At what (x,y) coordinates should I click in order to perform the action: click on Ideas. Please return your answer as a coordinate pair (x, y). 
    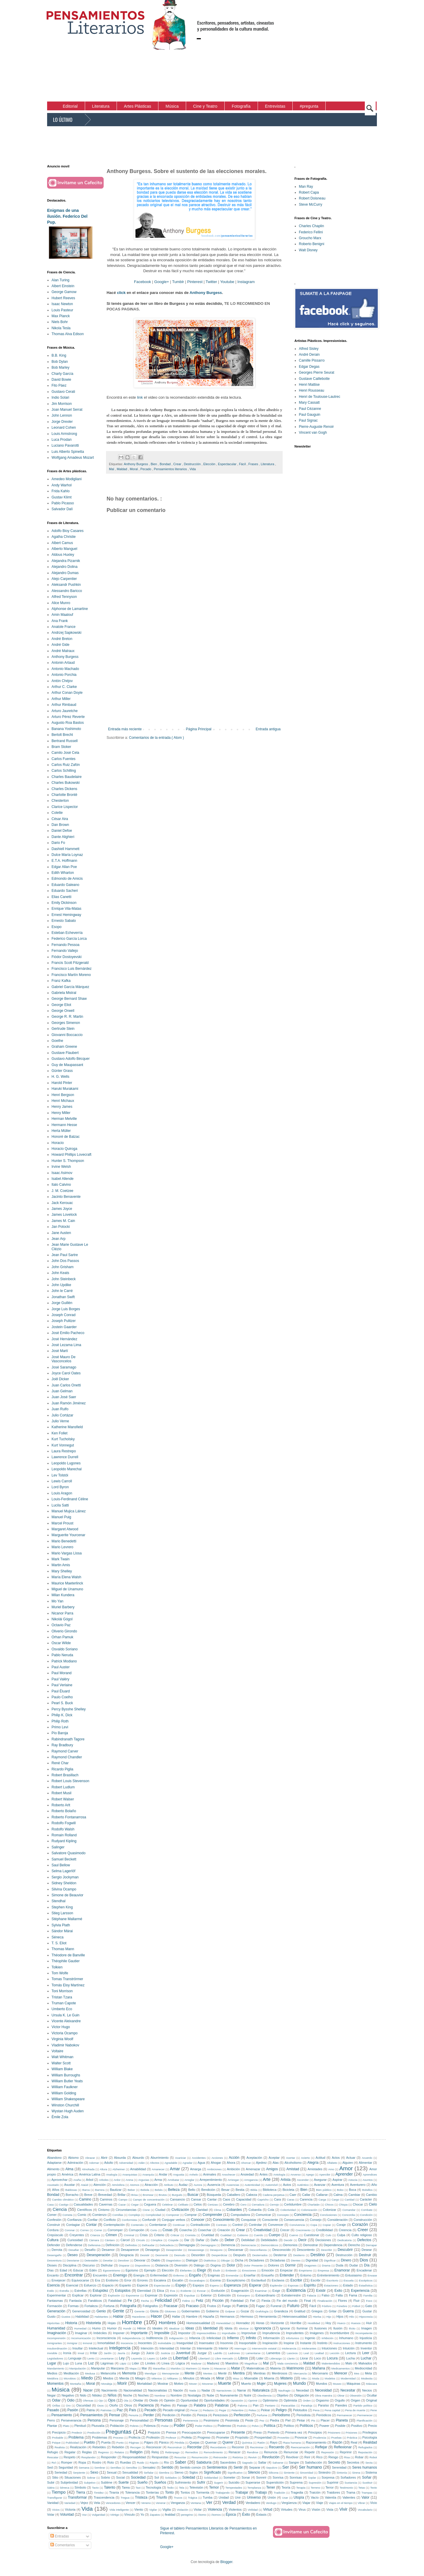
    Looking at the image, I should click on (190, 2328).